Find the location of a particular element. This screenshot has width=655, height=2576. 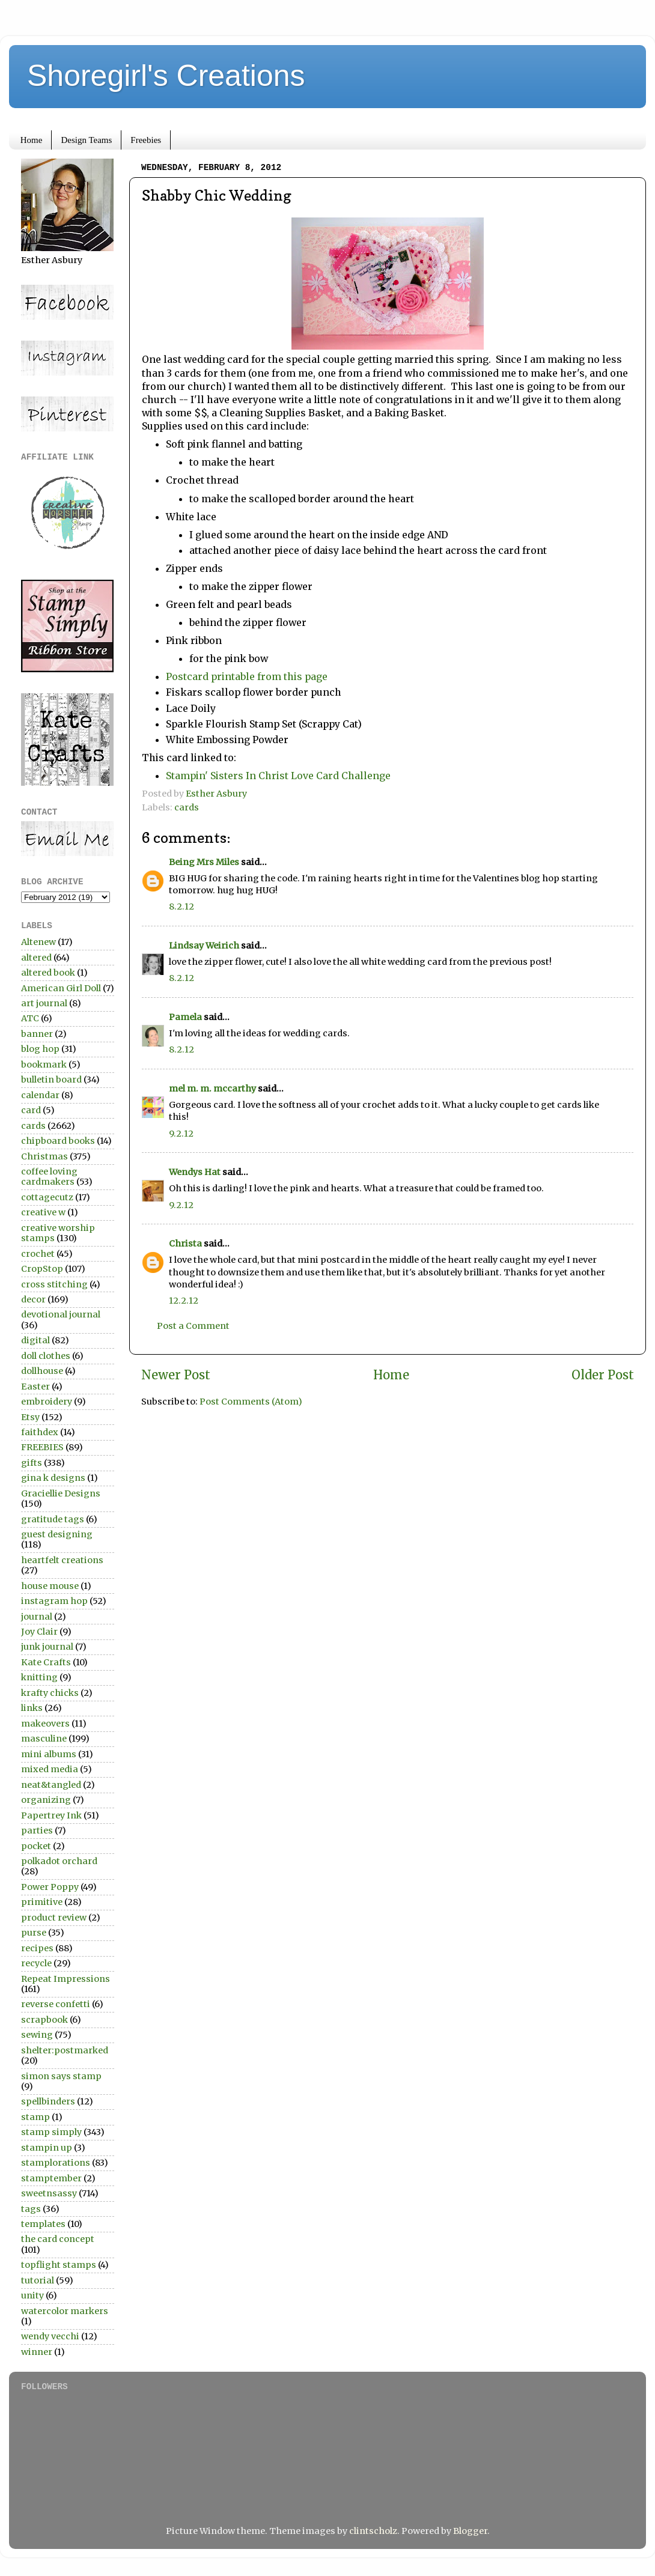

Freebies is located at coordinates (145, 140).